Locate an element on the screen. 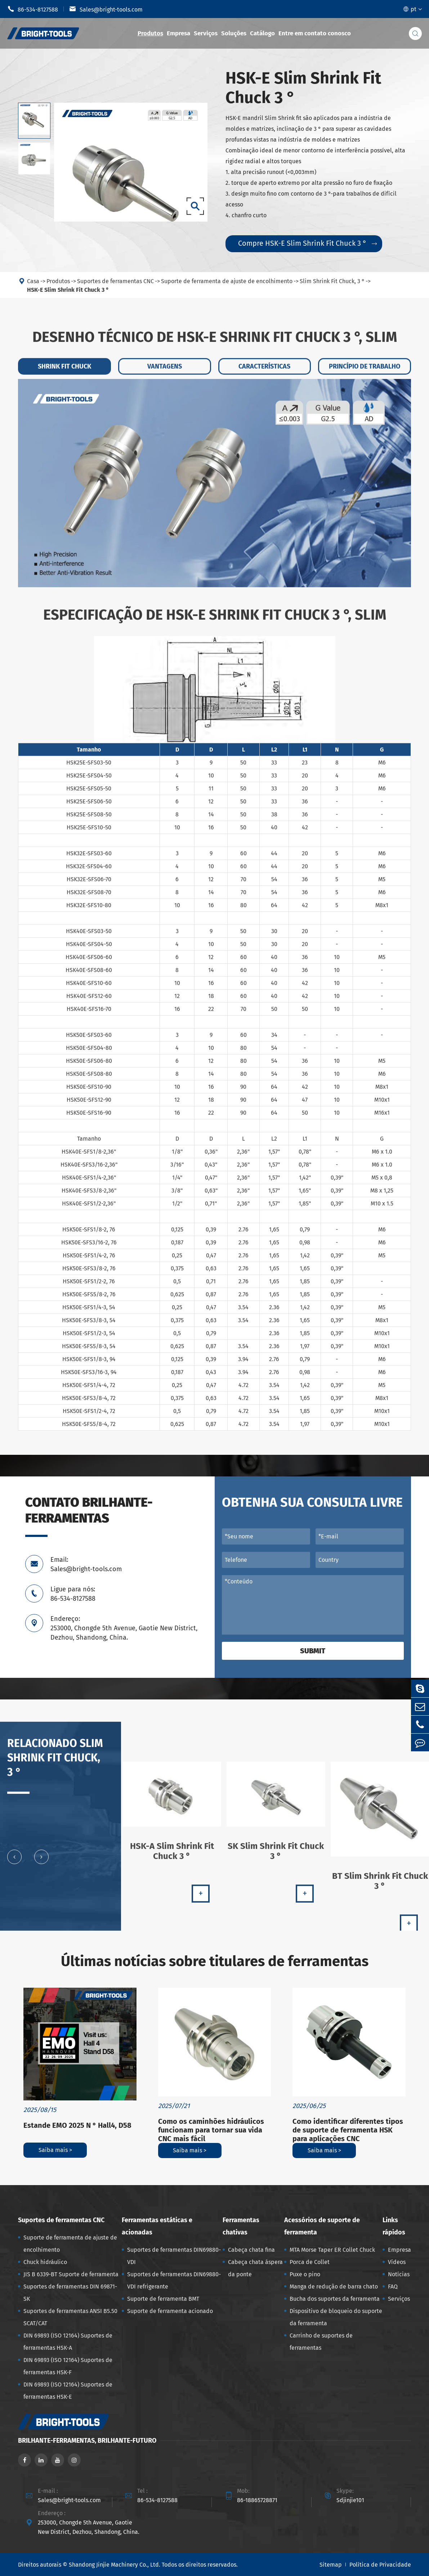 The width and height of the screenshot is (429, 2576). Ligue para nós: 86-534-8127588 is located at coordinates (72, 1594).